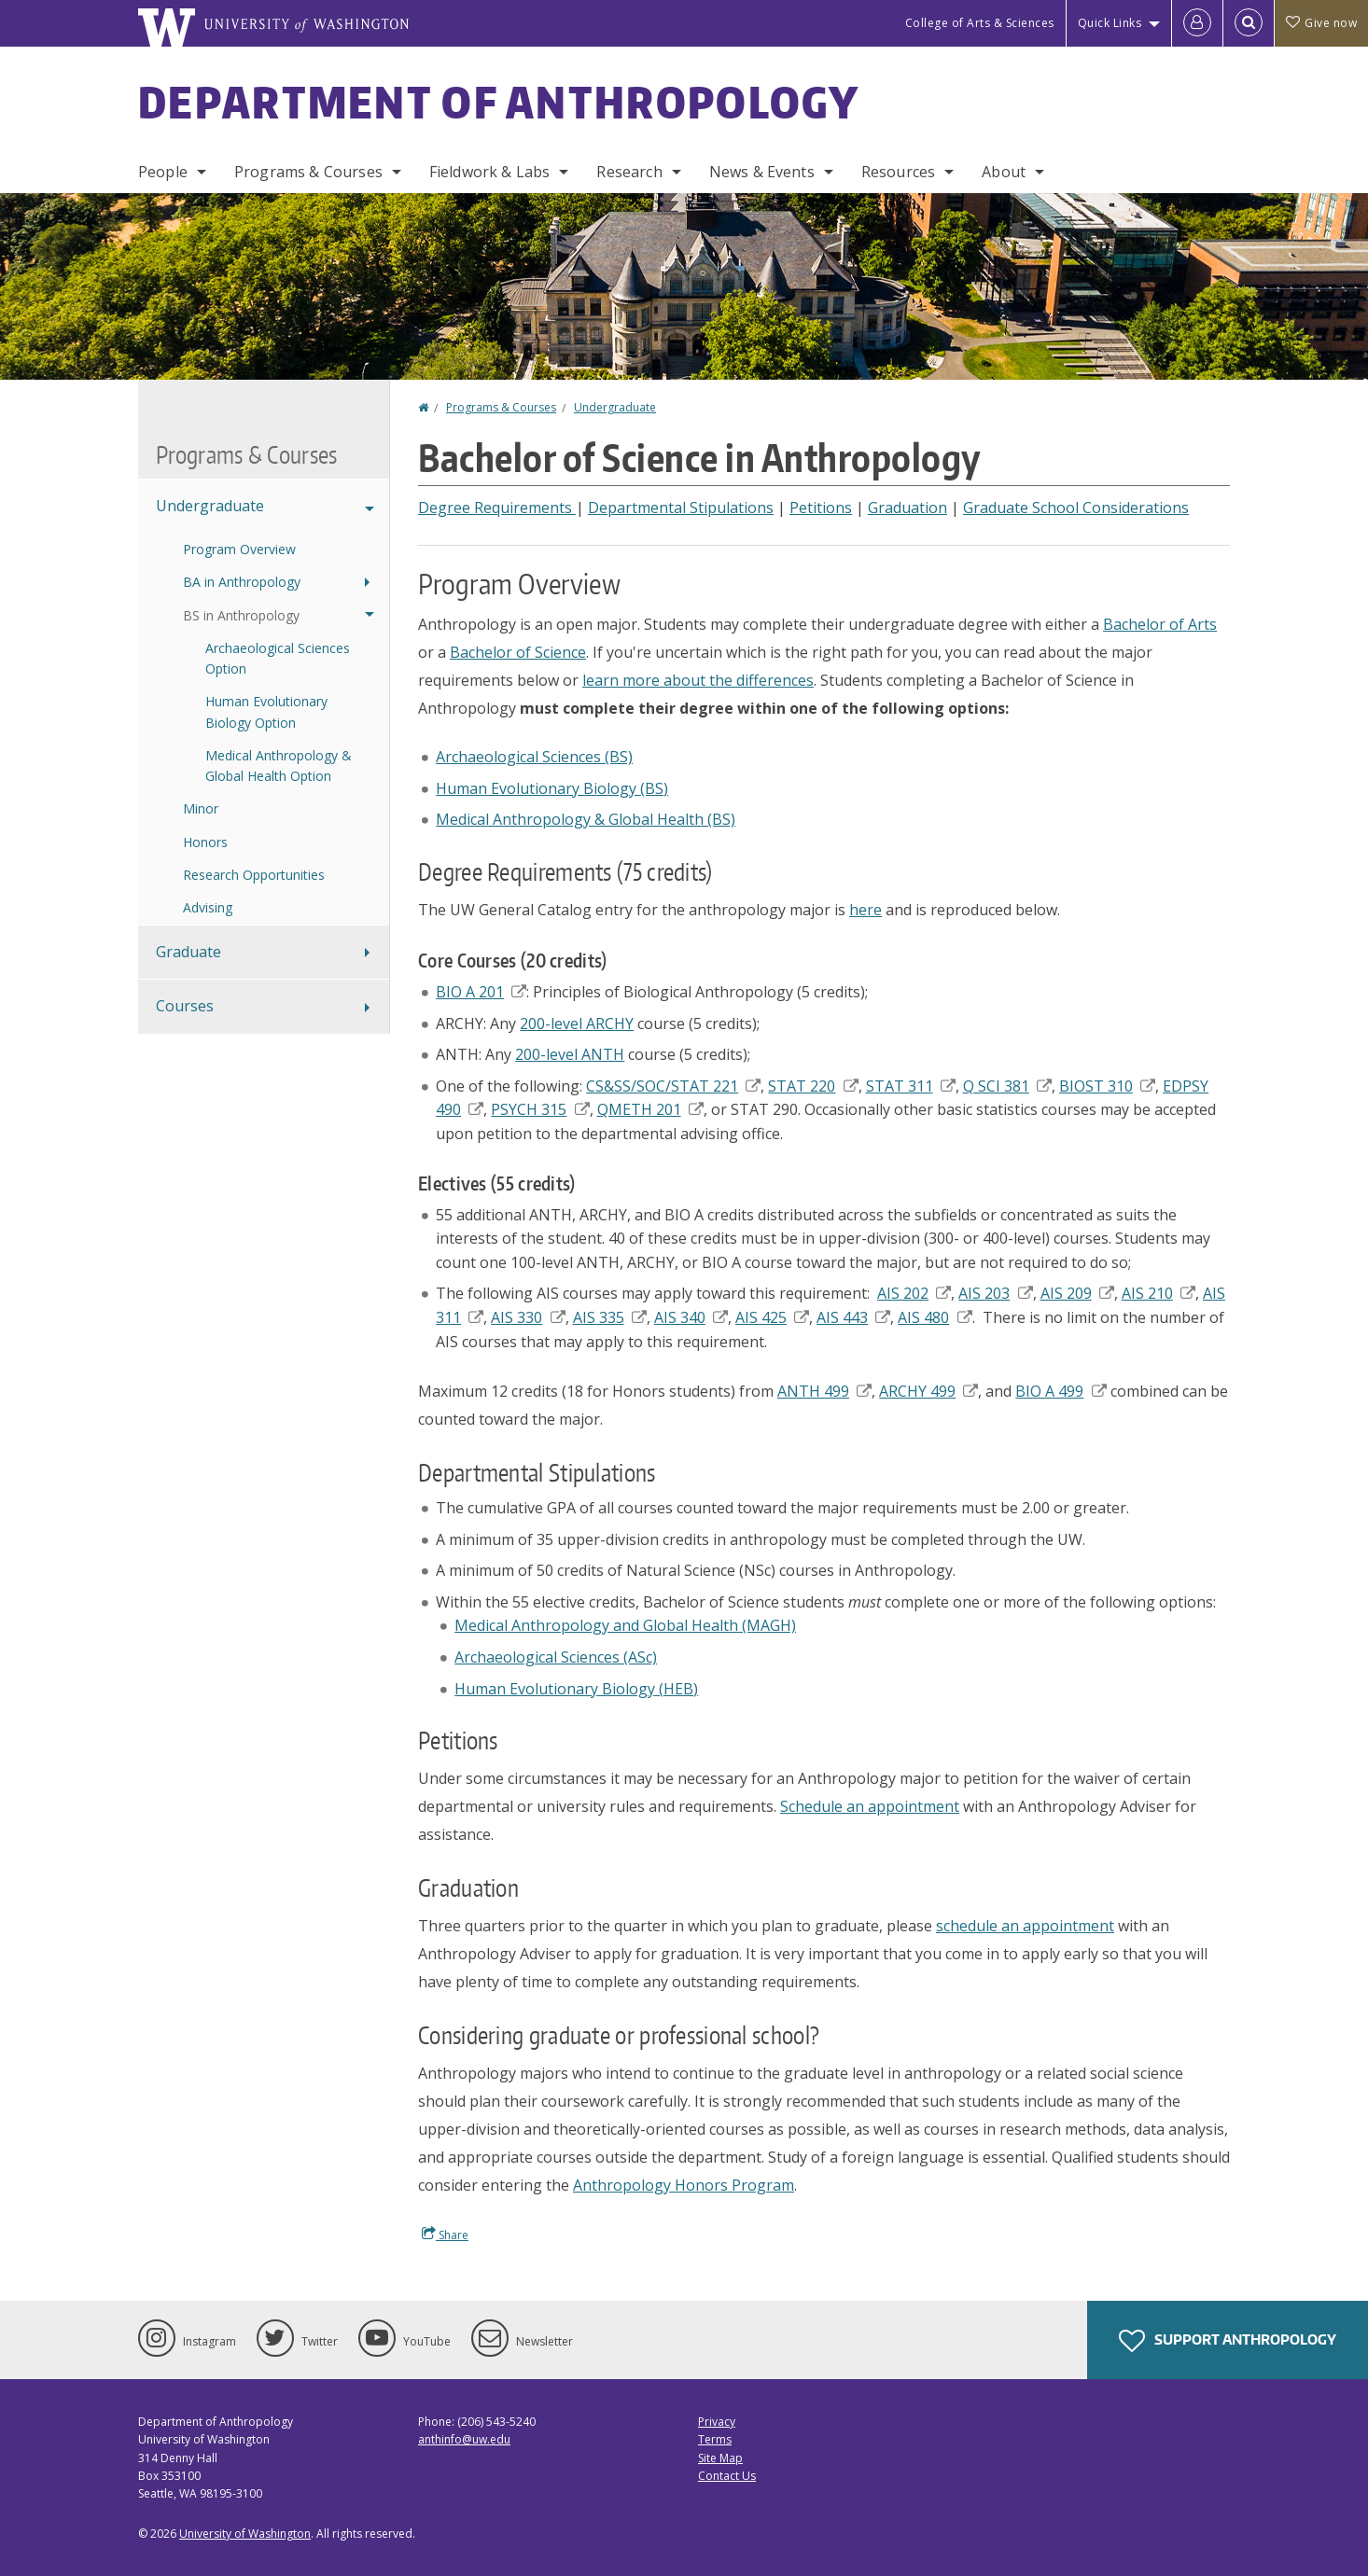 Image resolution: width=1368 pixels, height=2576 pixels. What do you see at coordinates (278, 765) in the screenshot?
I see `Medical Anthropology & Global Health Option [Medical Anthropology & Global Health BS Option]` at bounding box center [278, 765].